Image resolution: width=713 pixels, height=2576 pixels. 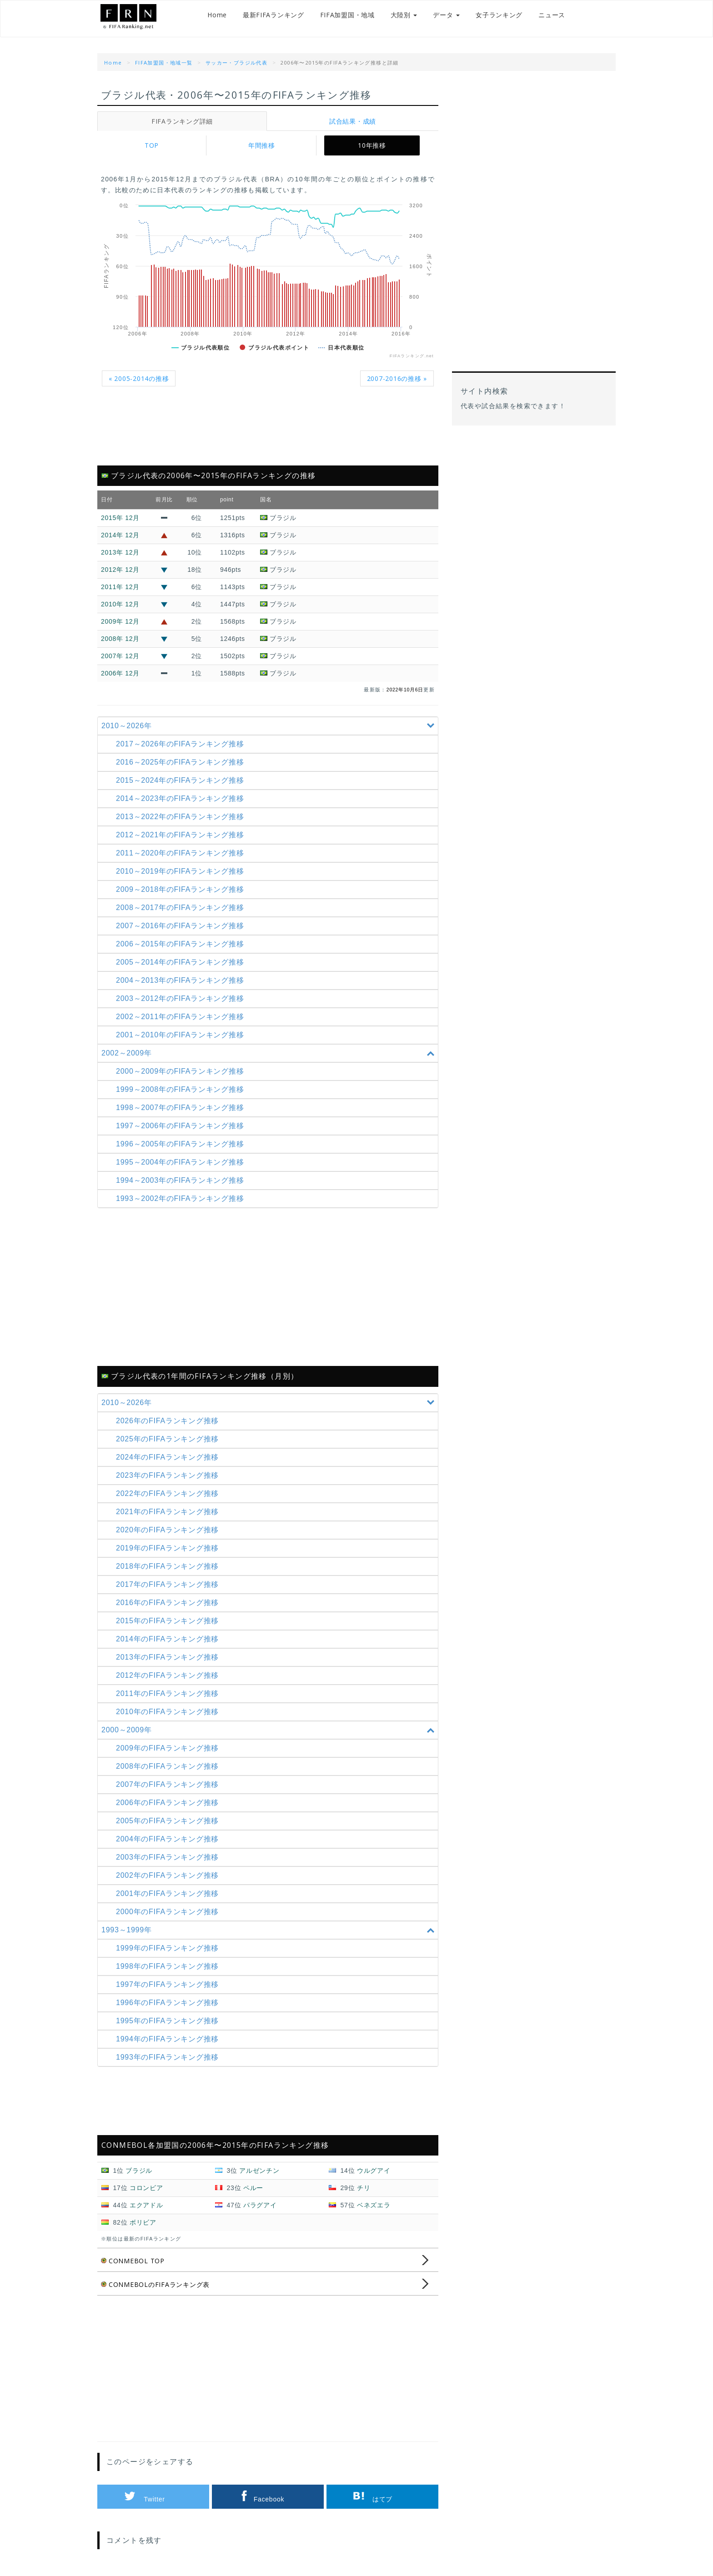 What do you see at coordinates (262, 145) in the screenshot?
I see `年間推移` at bounding box center [262, 145].